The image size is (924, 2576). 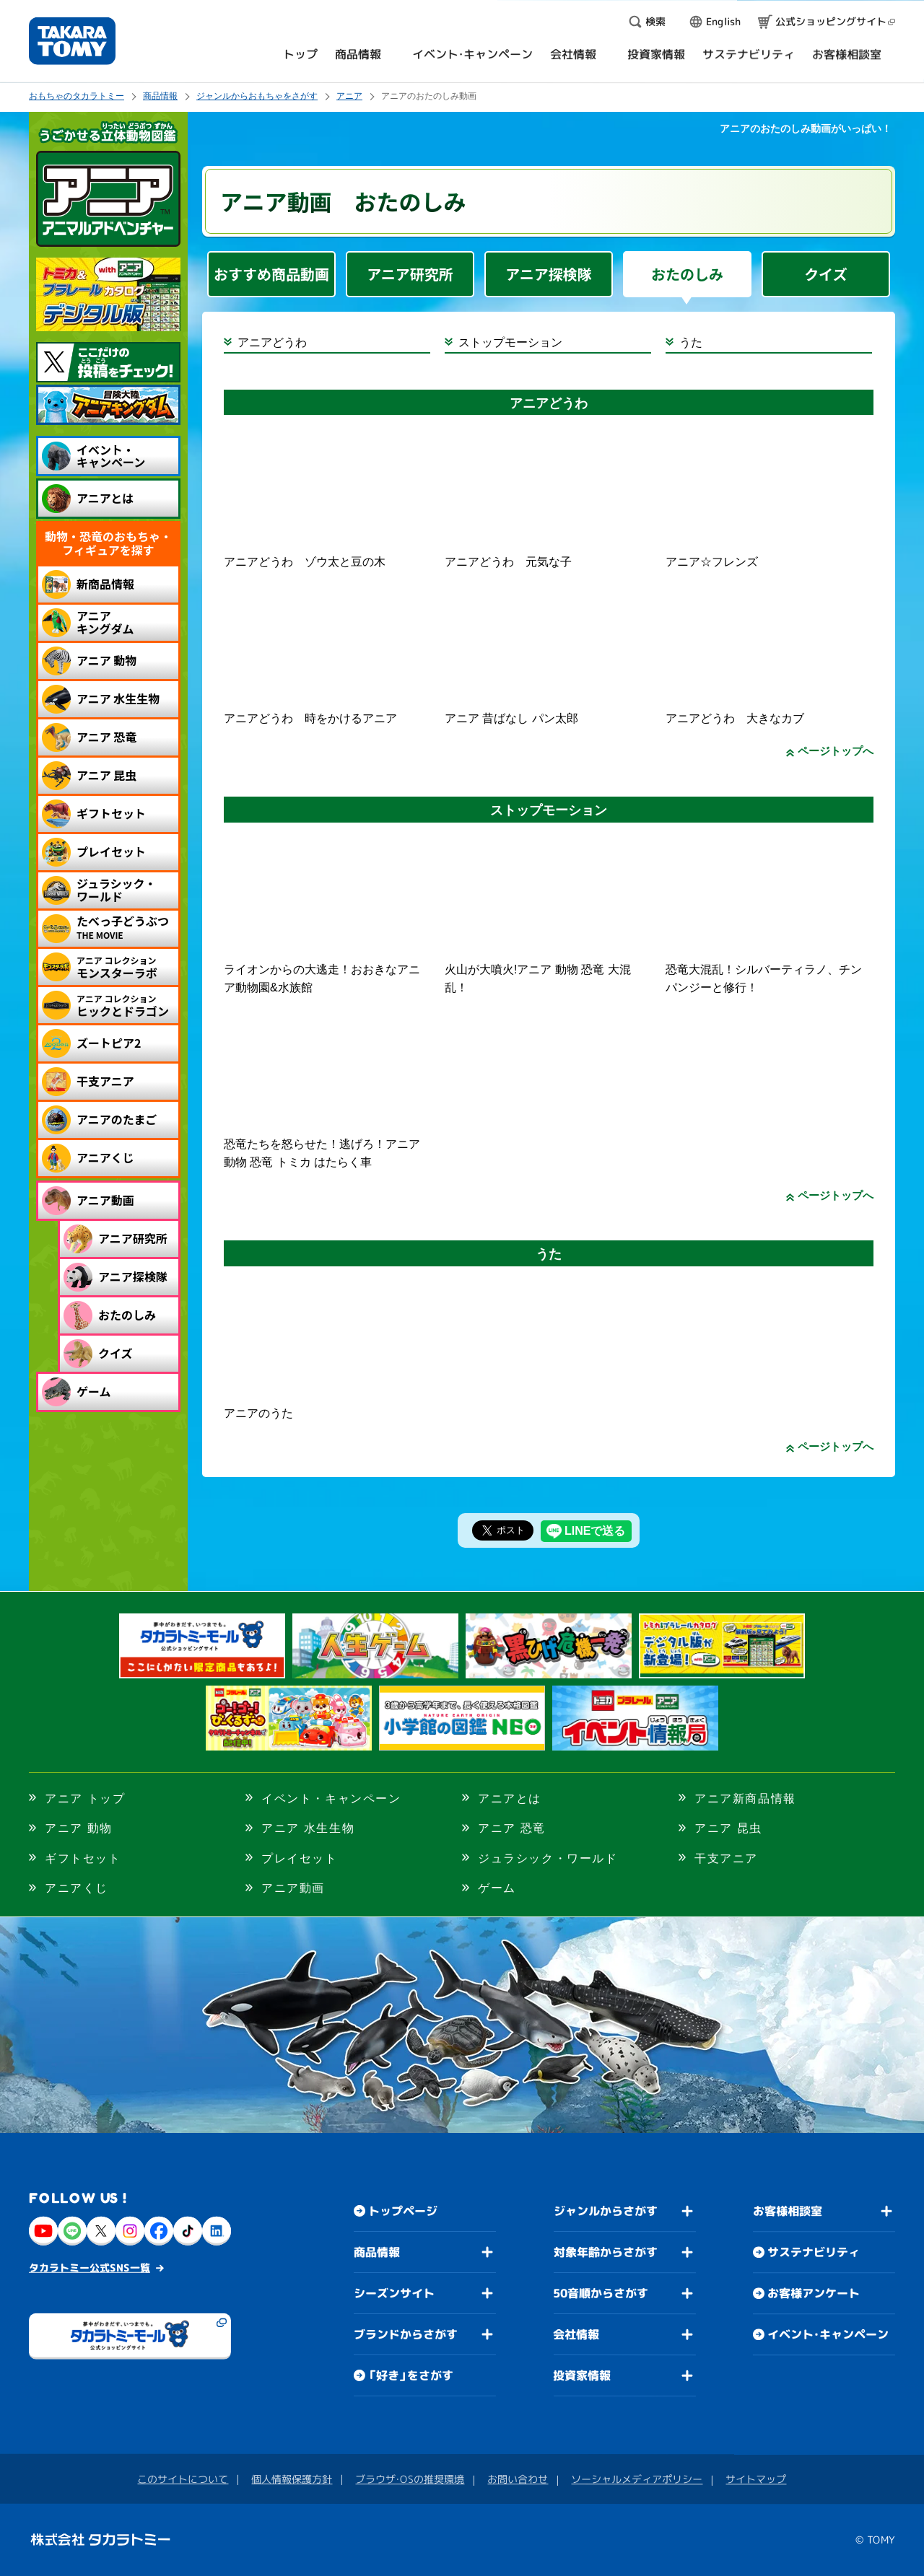 What do you see at coordinates (406, 2334) in the screenshot?
I see `ブランドからさがす` at bounding box center [406, 2334].